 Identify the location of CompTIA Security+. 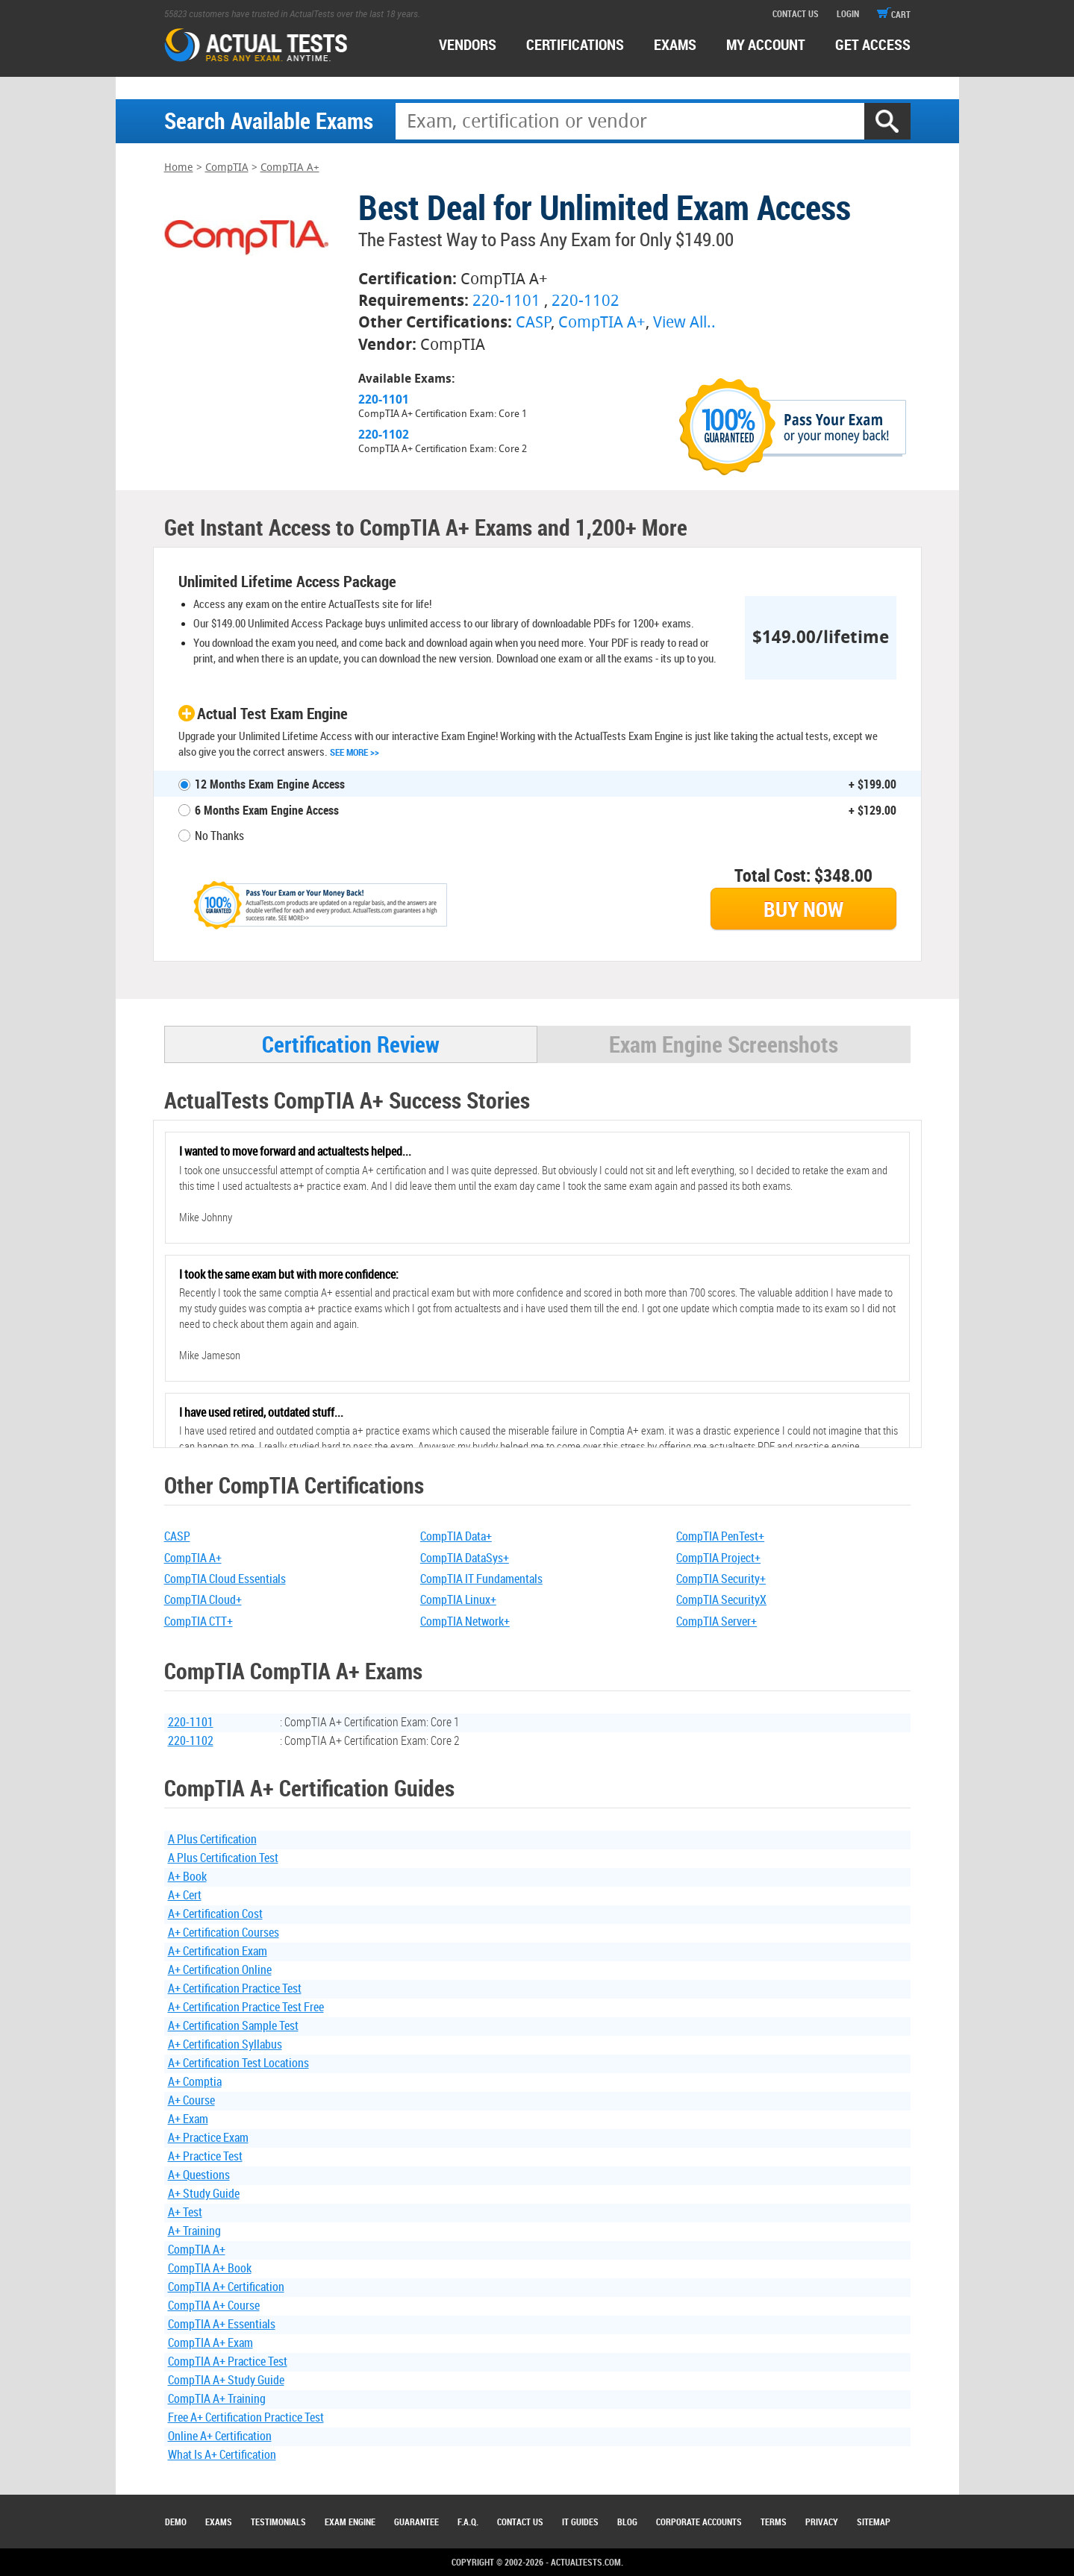
(721, 1578).